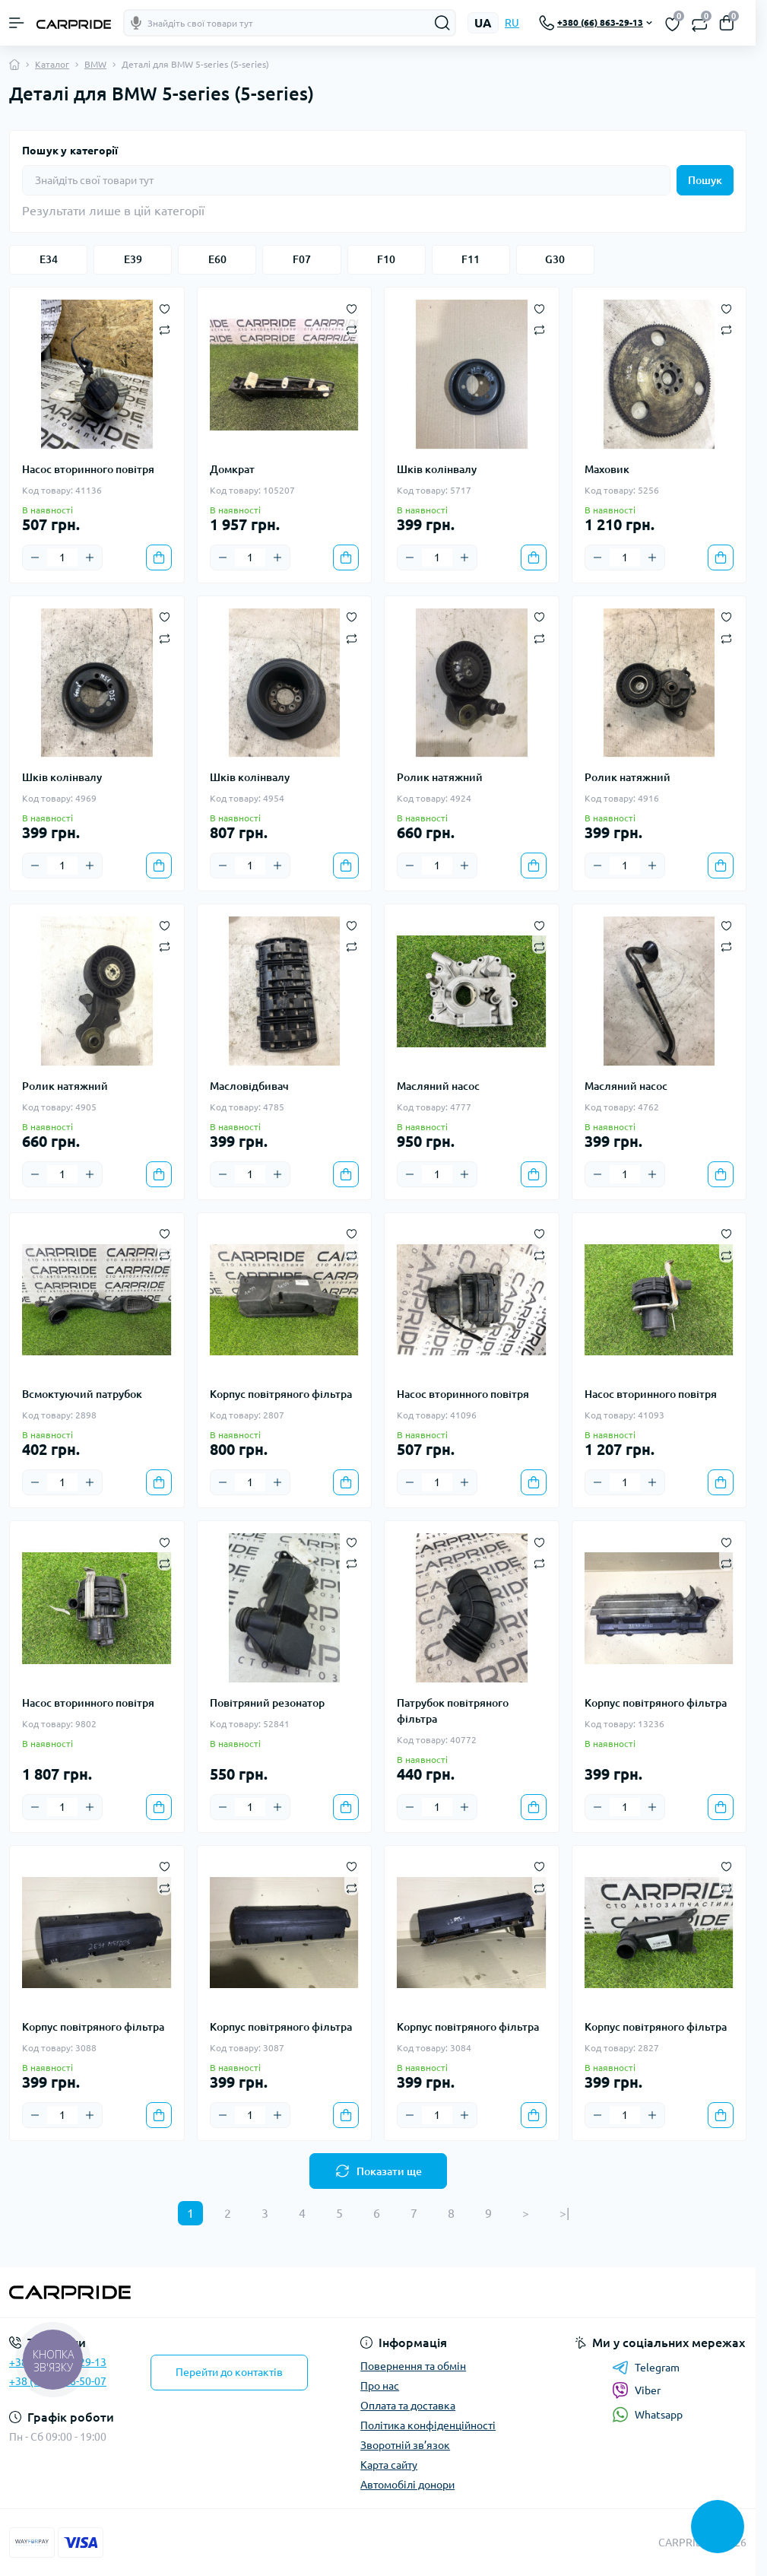  I want to click on Telegram, so click(646, 2367).